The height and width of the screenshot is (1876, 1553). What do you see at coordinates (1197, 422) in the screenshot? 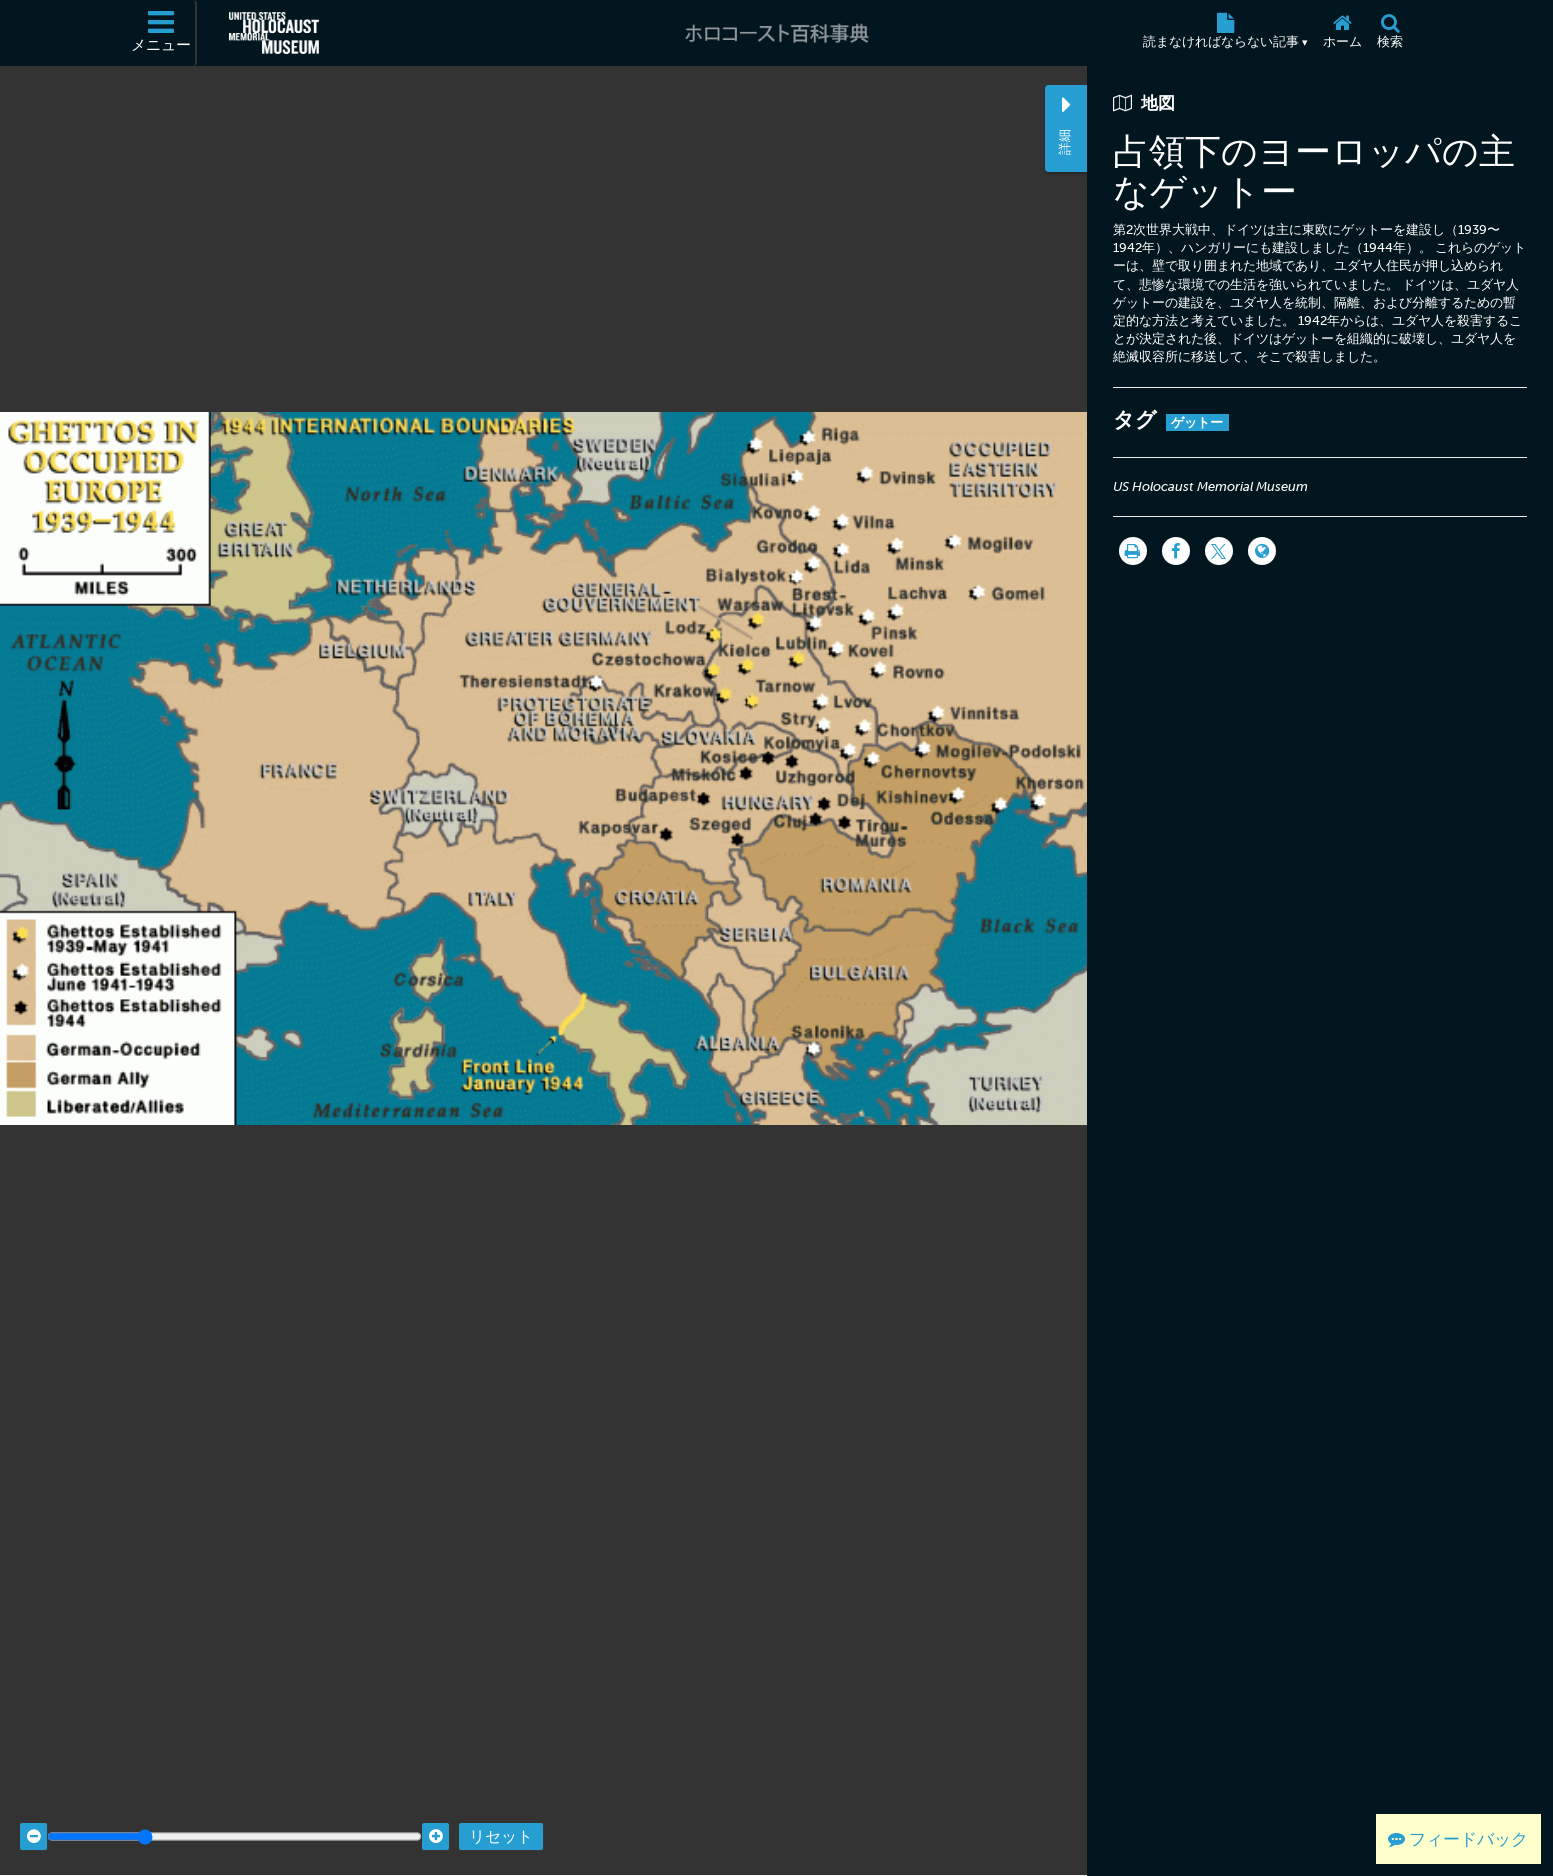
I see `ゲットー` at bounding box center [1197, 422].